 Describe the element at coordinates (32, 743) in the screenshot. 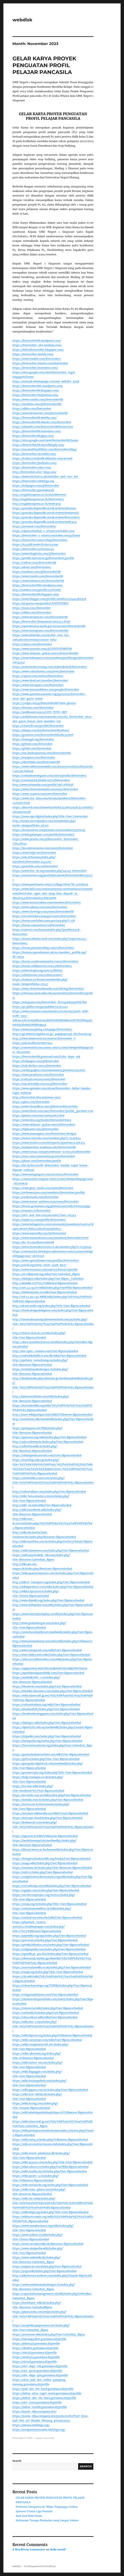

I see `https://github.com/livetotobet` at that location.